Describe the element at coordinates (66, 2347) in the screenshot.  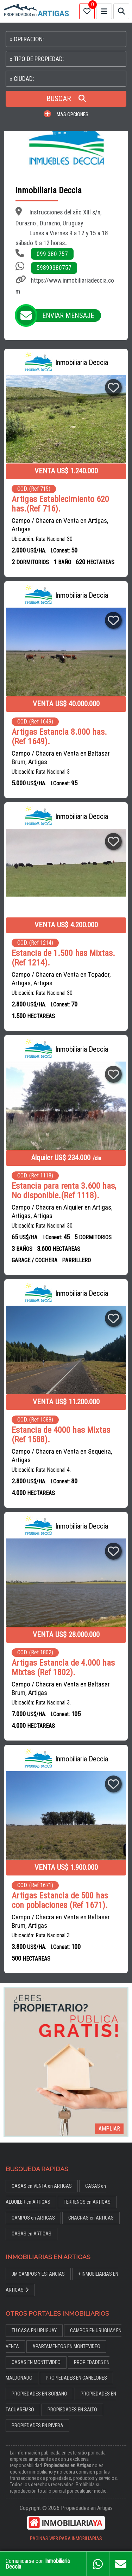
I see `APARTAMENTOS EN MONTEVIDEO` at that location.